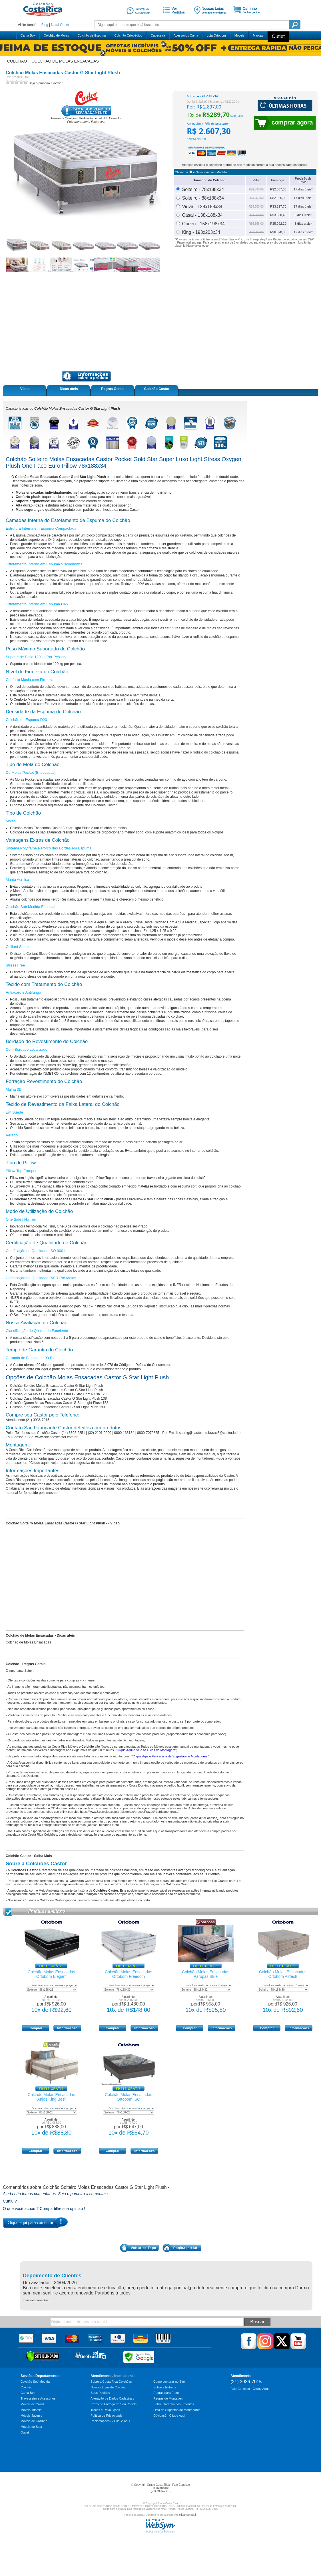 Image resolution: width=321 pixels, height=2576 pixels. Describe the element at coordinates (239, 35) in the screenshot. I see `Móveis` at that location.